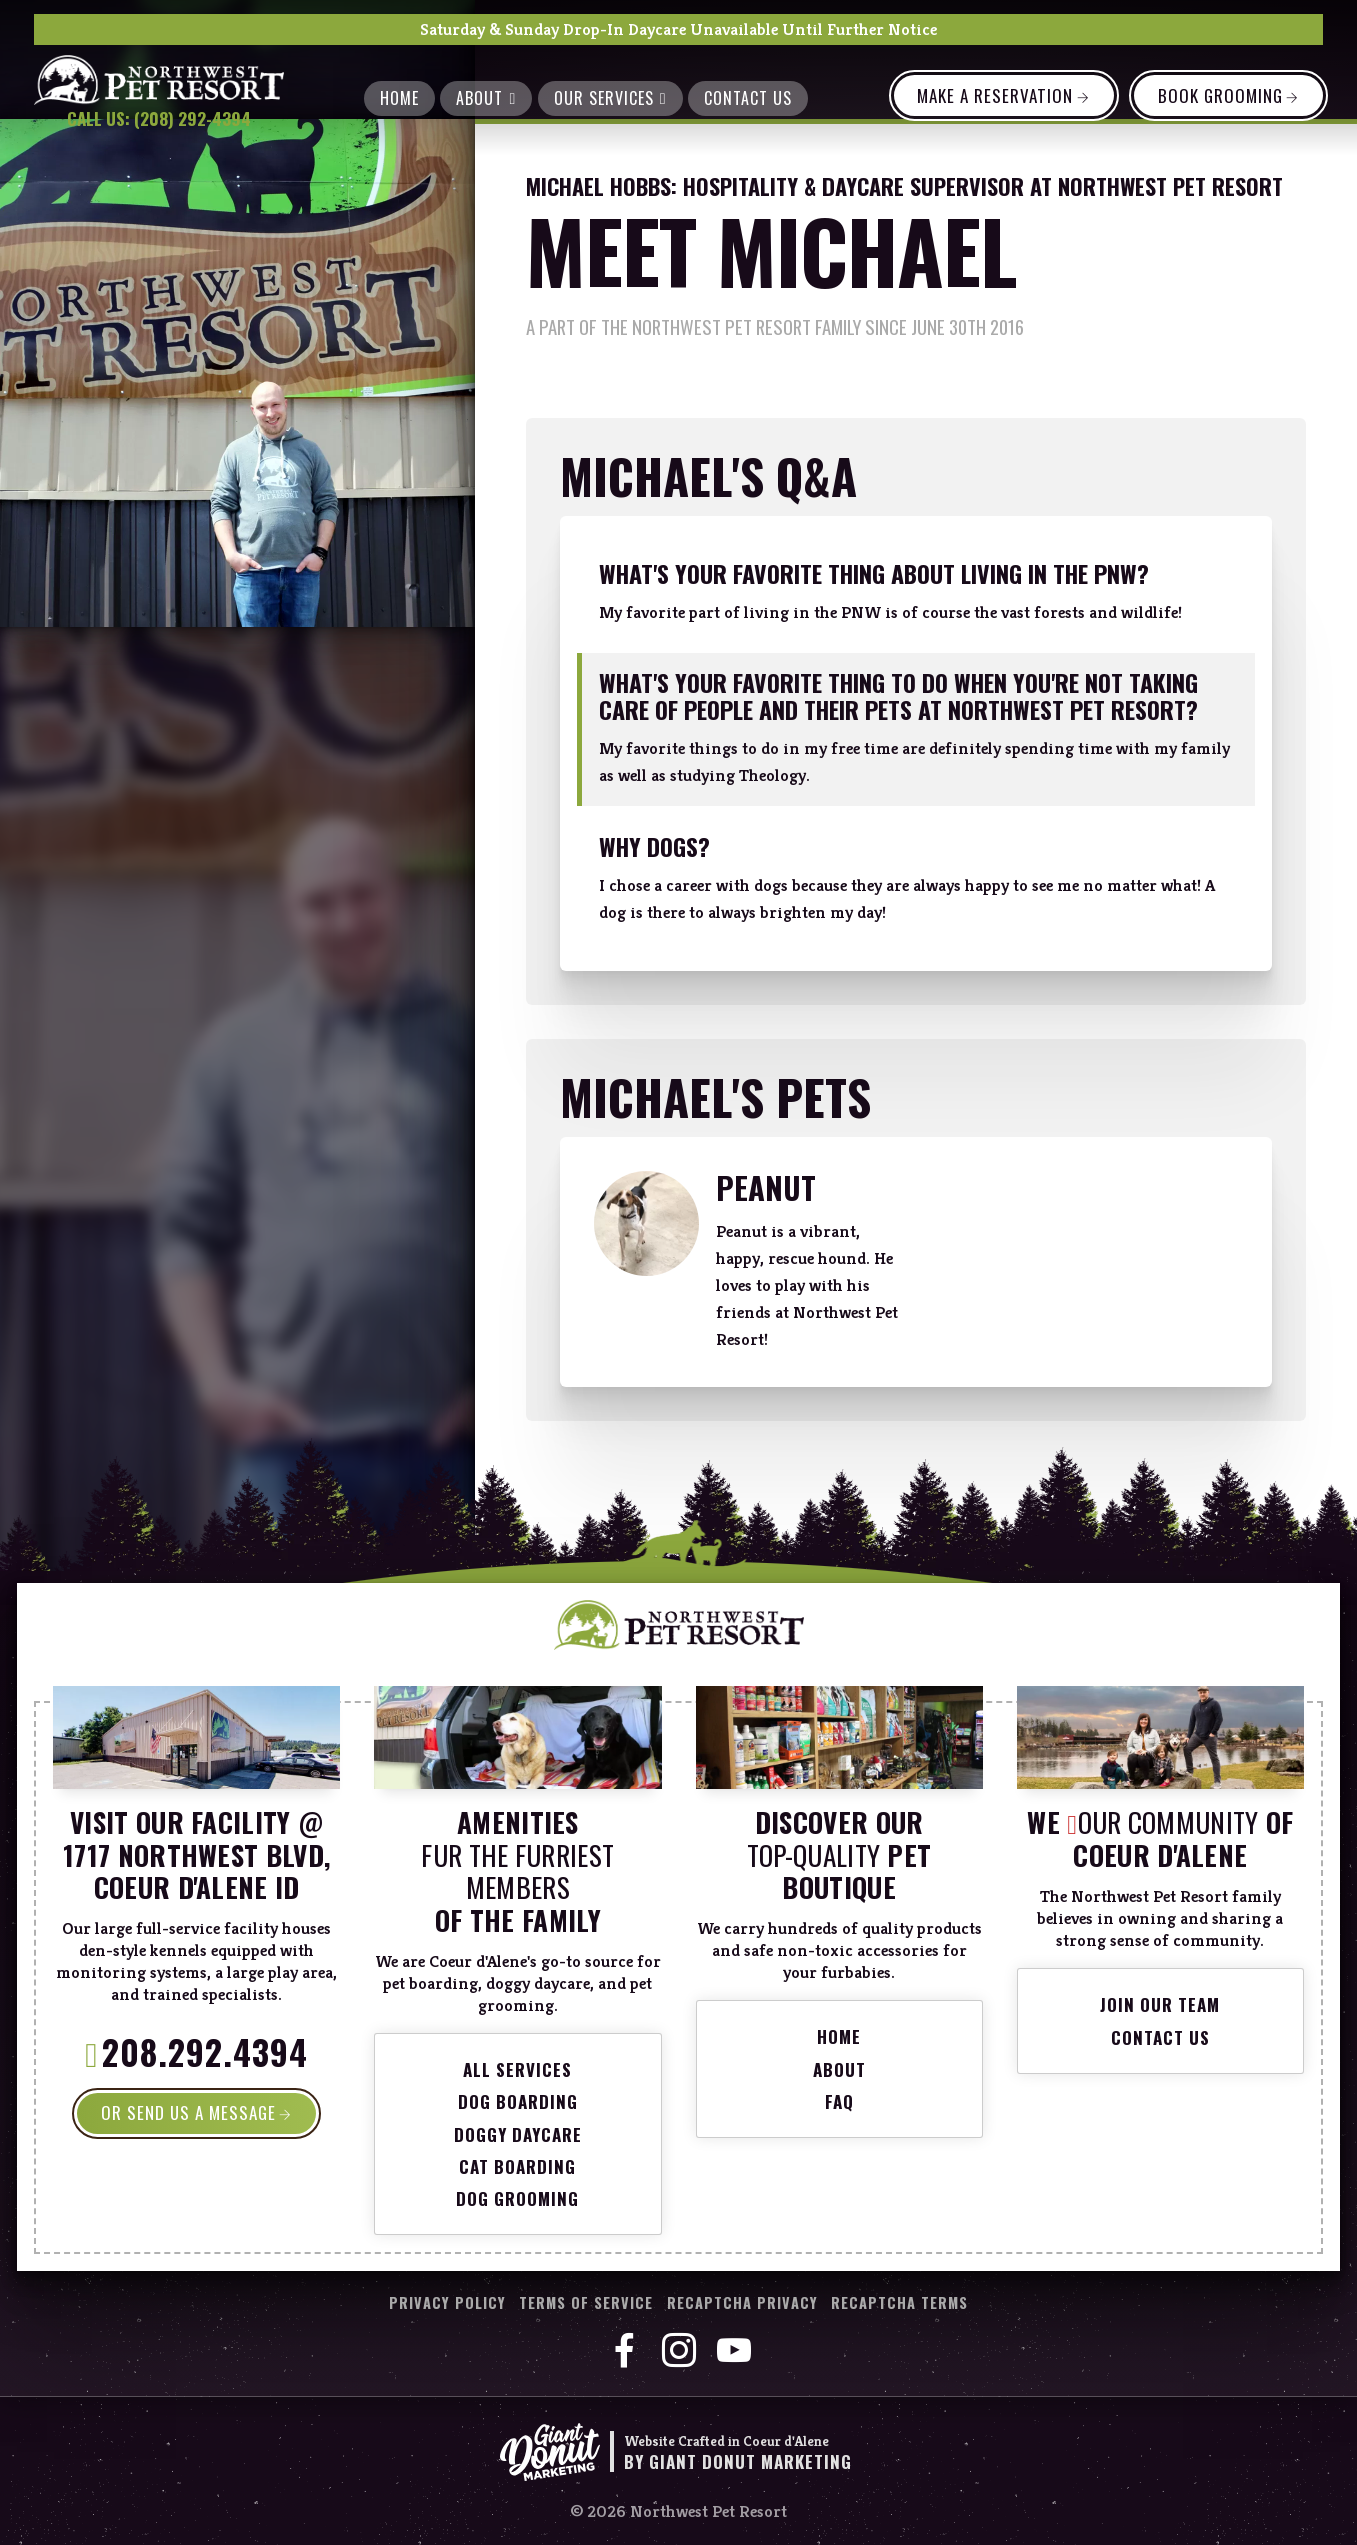  I want to click on Home, so click(399, 98).